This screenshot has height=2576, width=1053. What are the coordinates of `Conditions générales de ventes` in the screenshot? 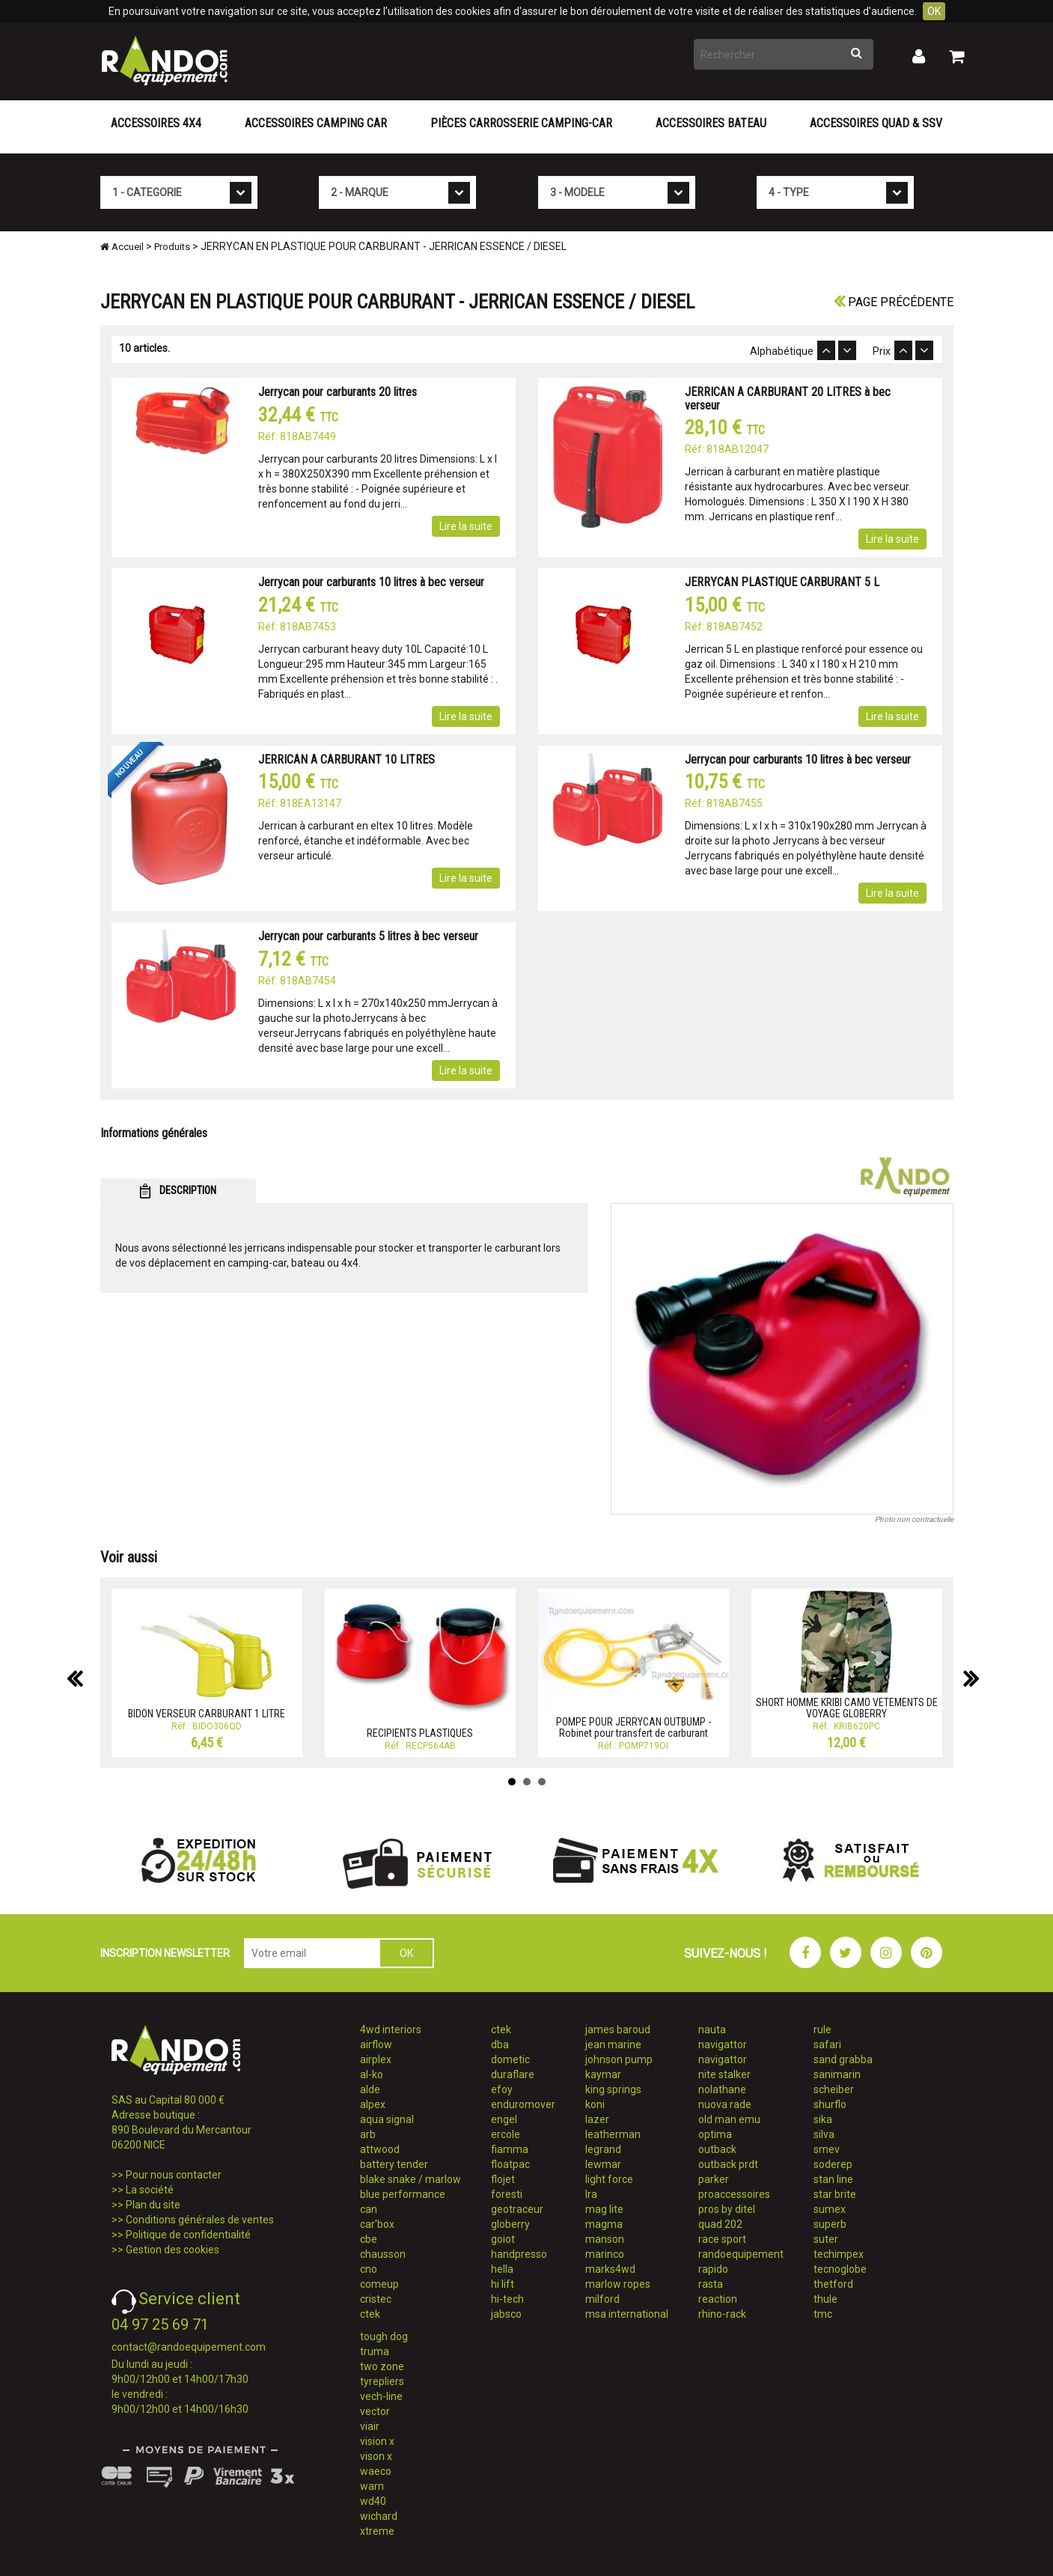 It's located at (200, 2220).